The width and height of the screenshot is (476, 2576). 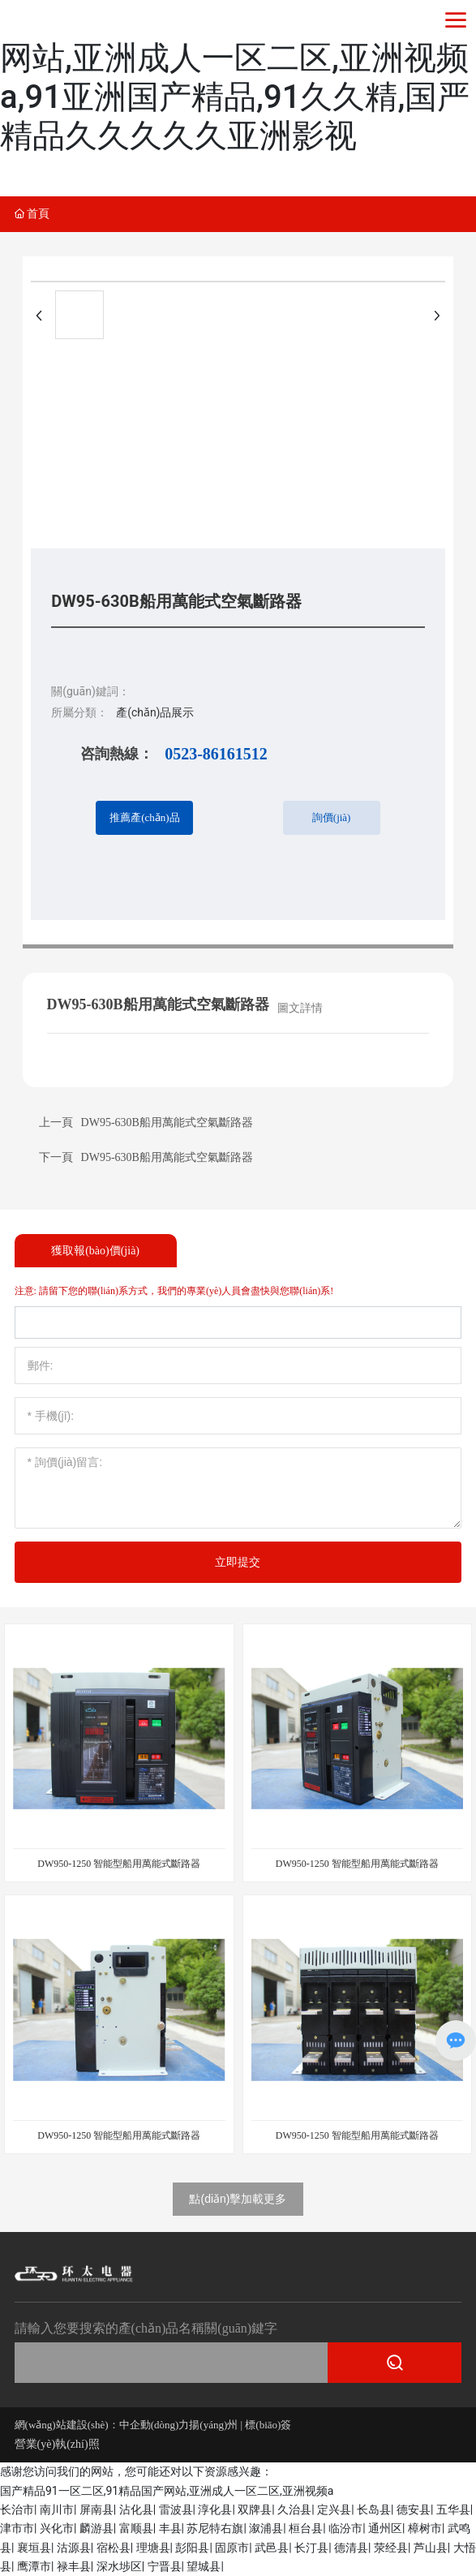 What do you see at coordinates (57, 2528) in the screenshot?
I see `兴化市` at bounding box center [57, 2528].